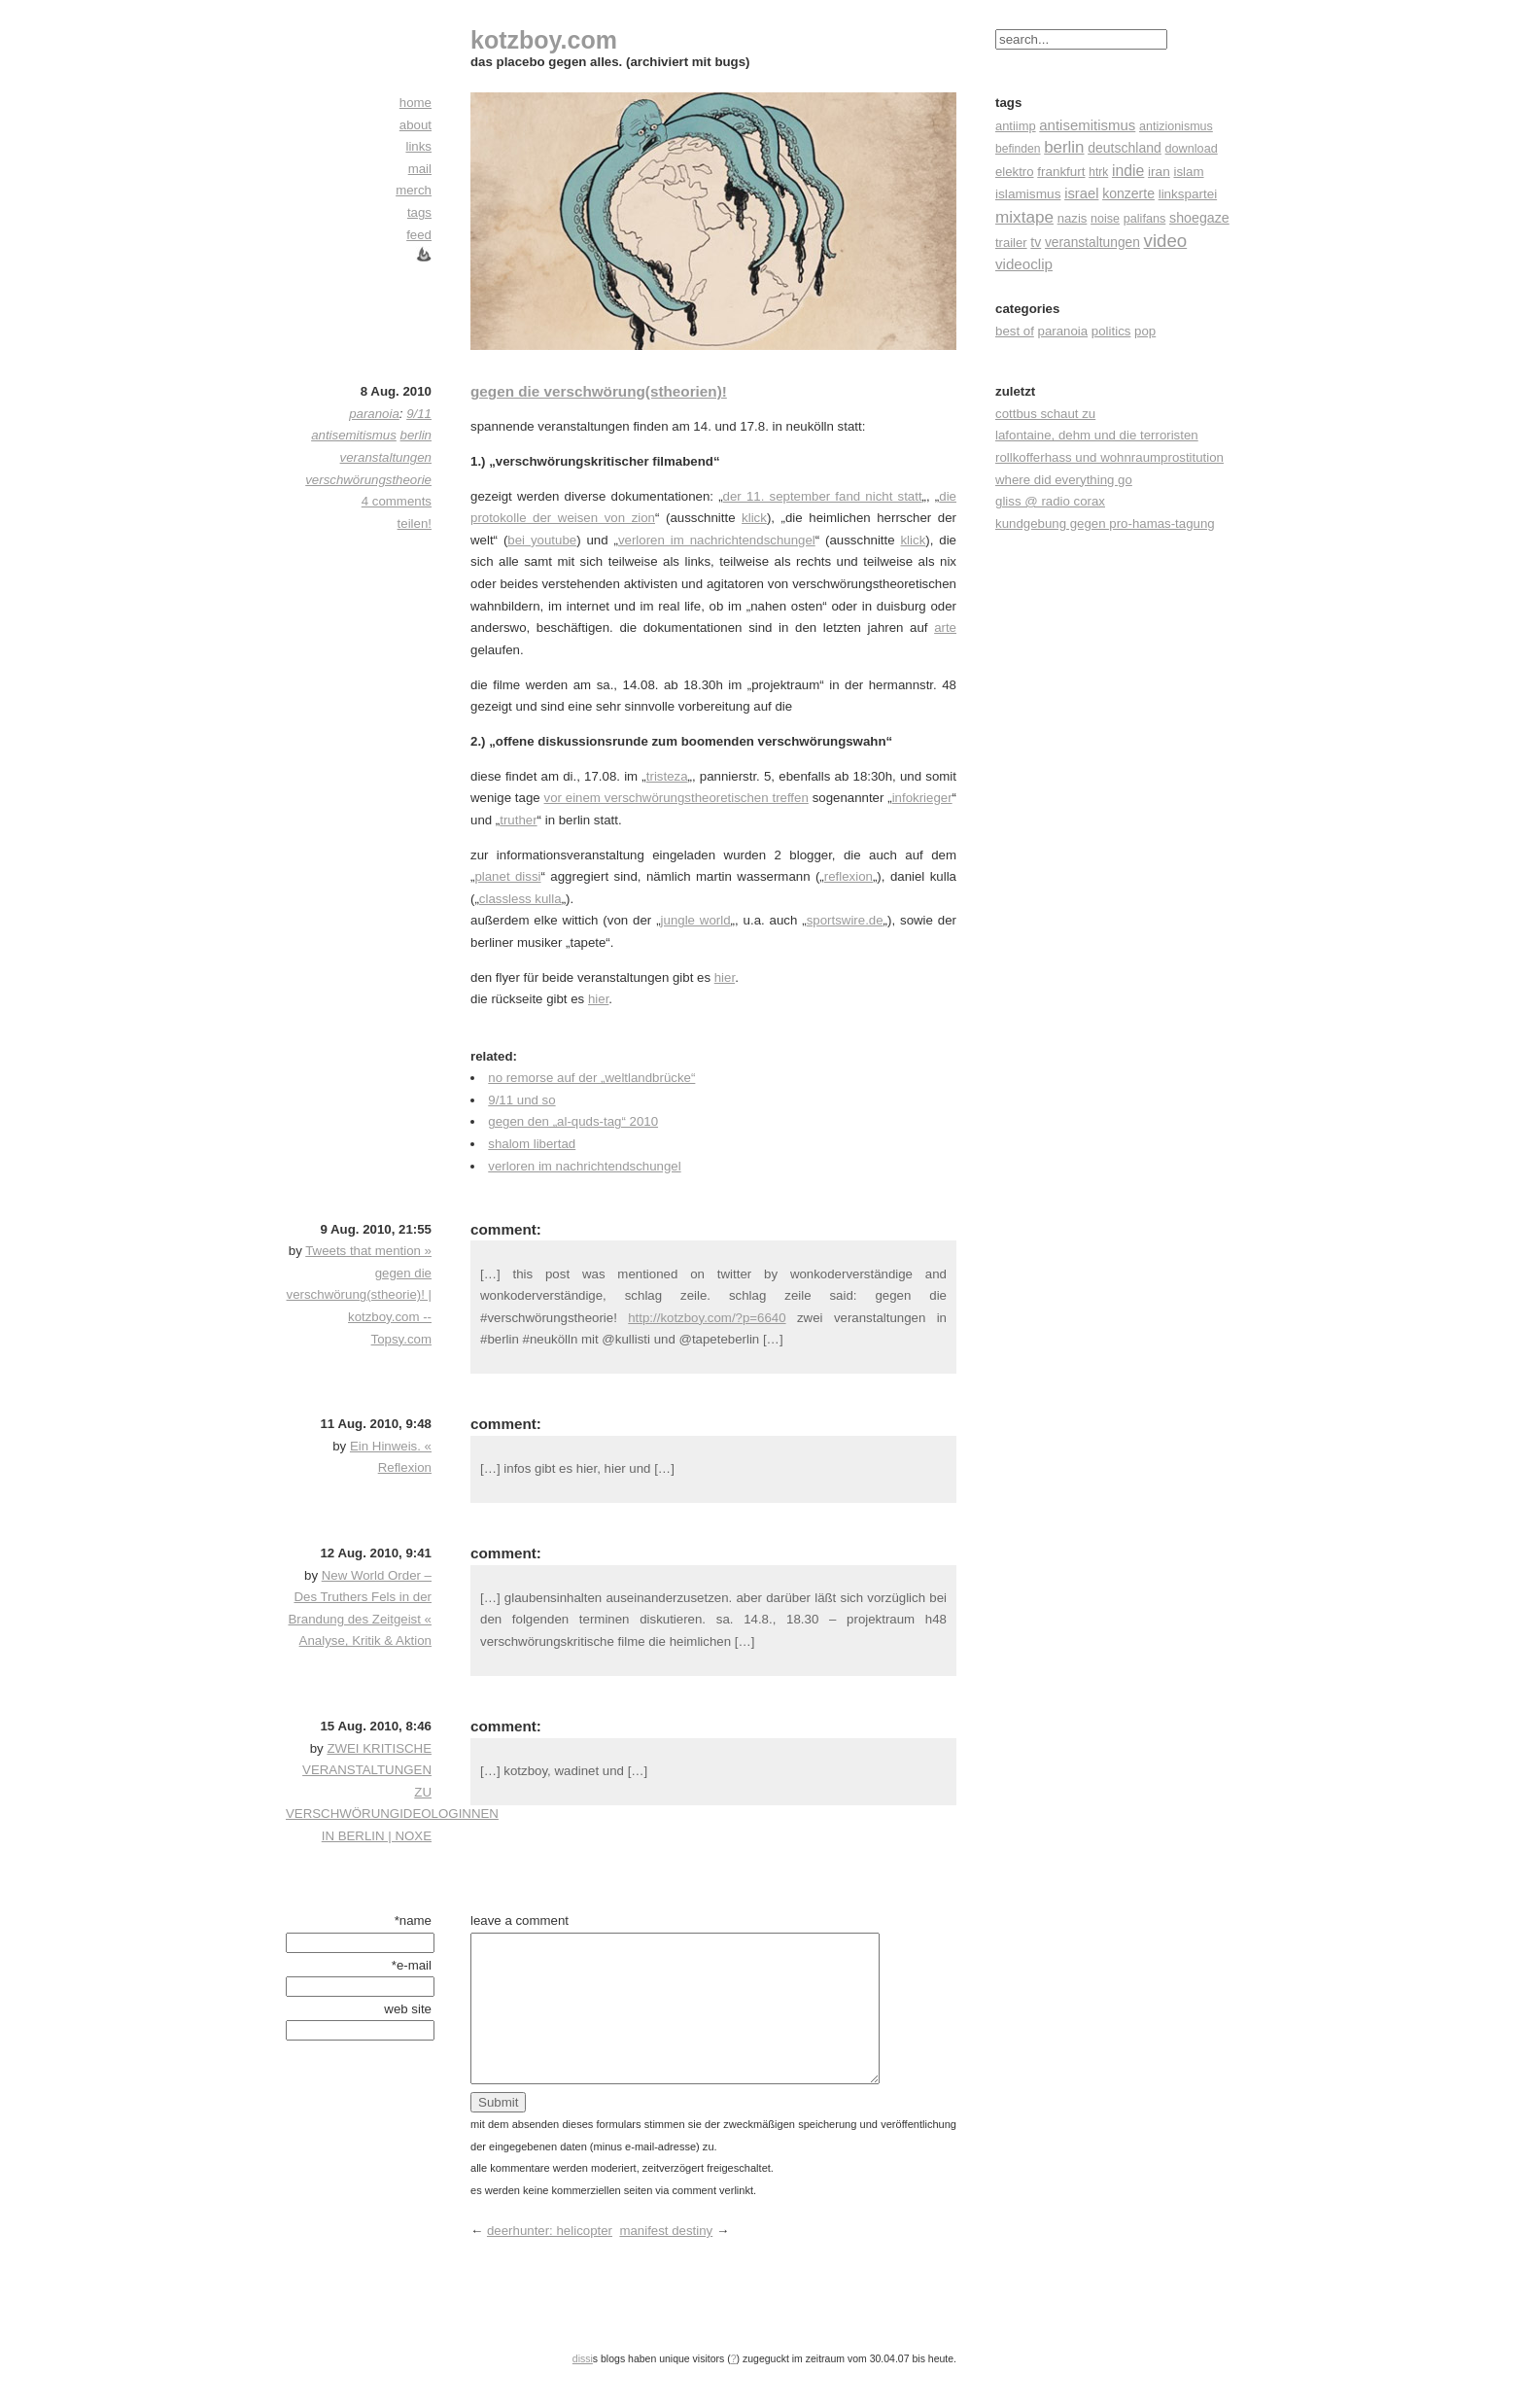 The width and height of the screenshot is (1524, 2408). I want to click on shalom libertad, so click(531, 1143).